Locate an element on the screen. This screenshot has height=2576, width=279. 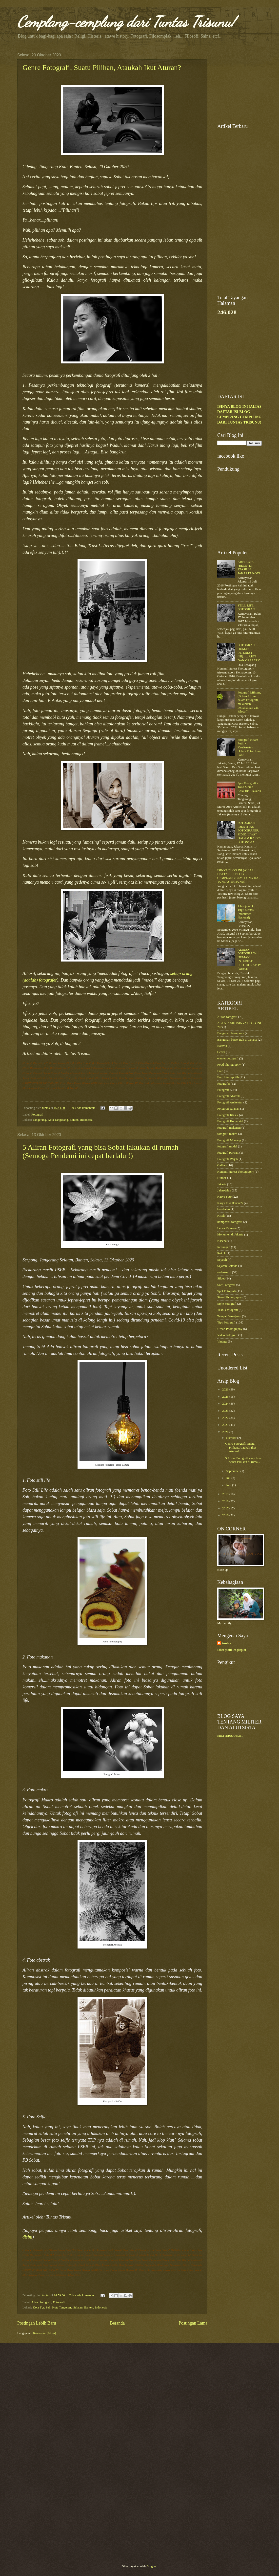
Batavia is located at coordinates (222, 1046).